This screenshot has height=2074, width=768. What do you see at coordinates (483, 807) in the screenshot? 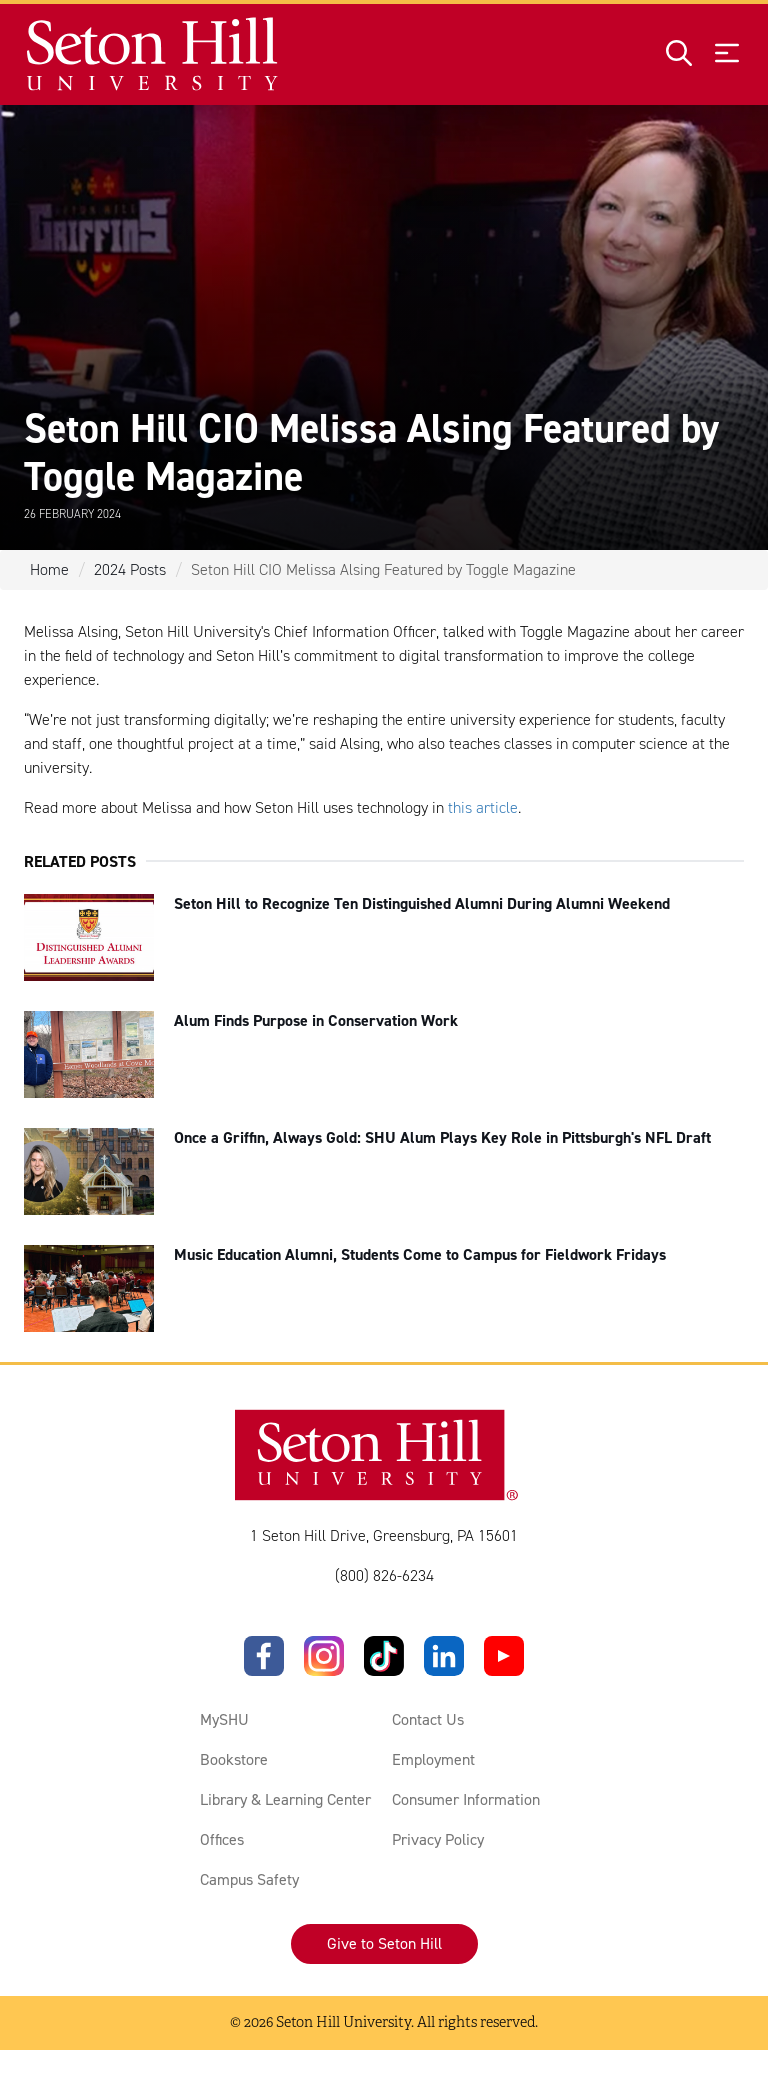
I see `this article` at bounding box center [483, 807].